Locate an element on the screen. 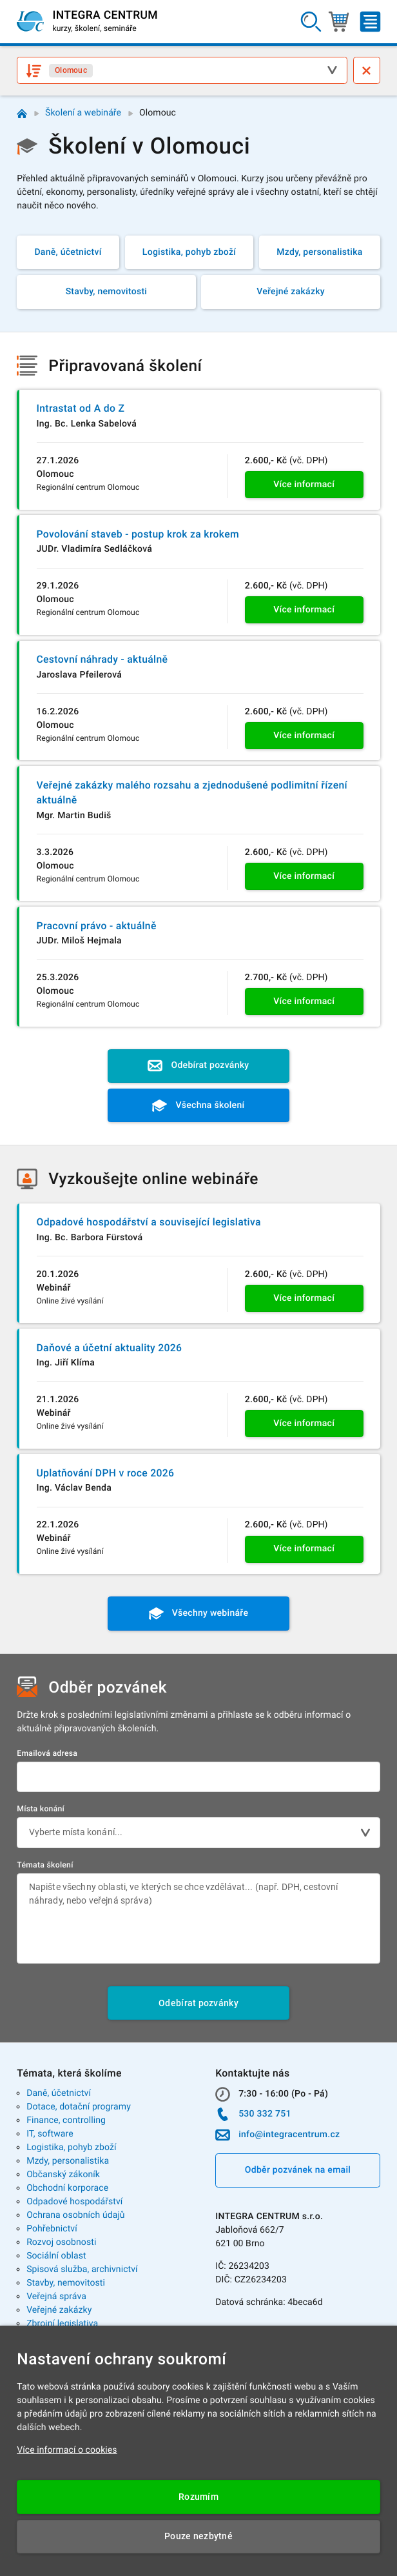  Veřejná správa is located at coordinates (56, 2296).